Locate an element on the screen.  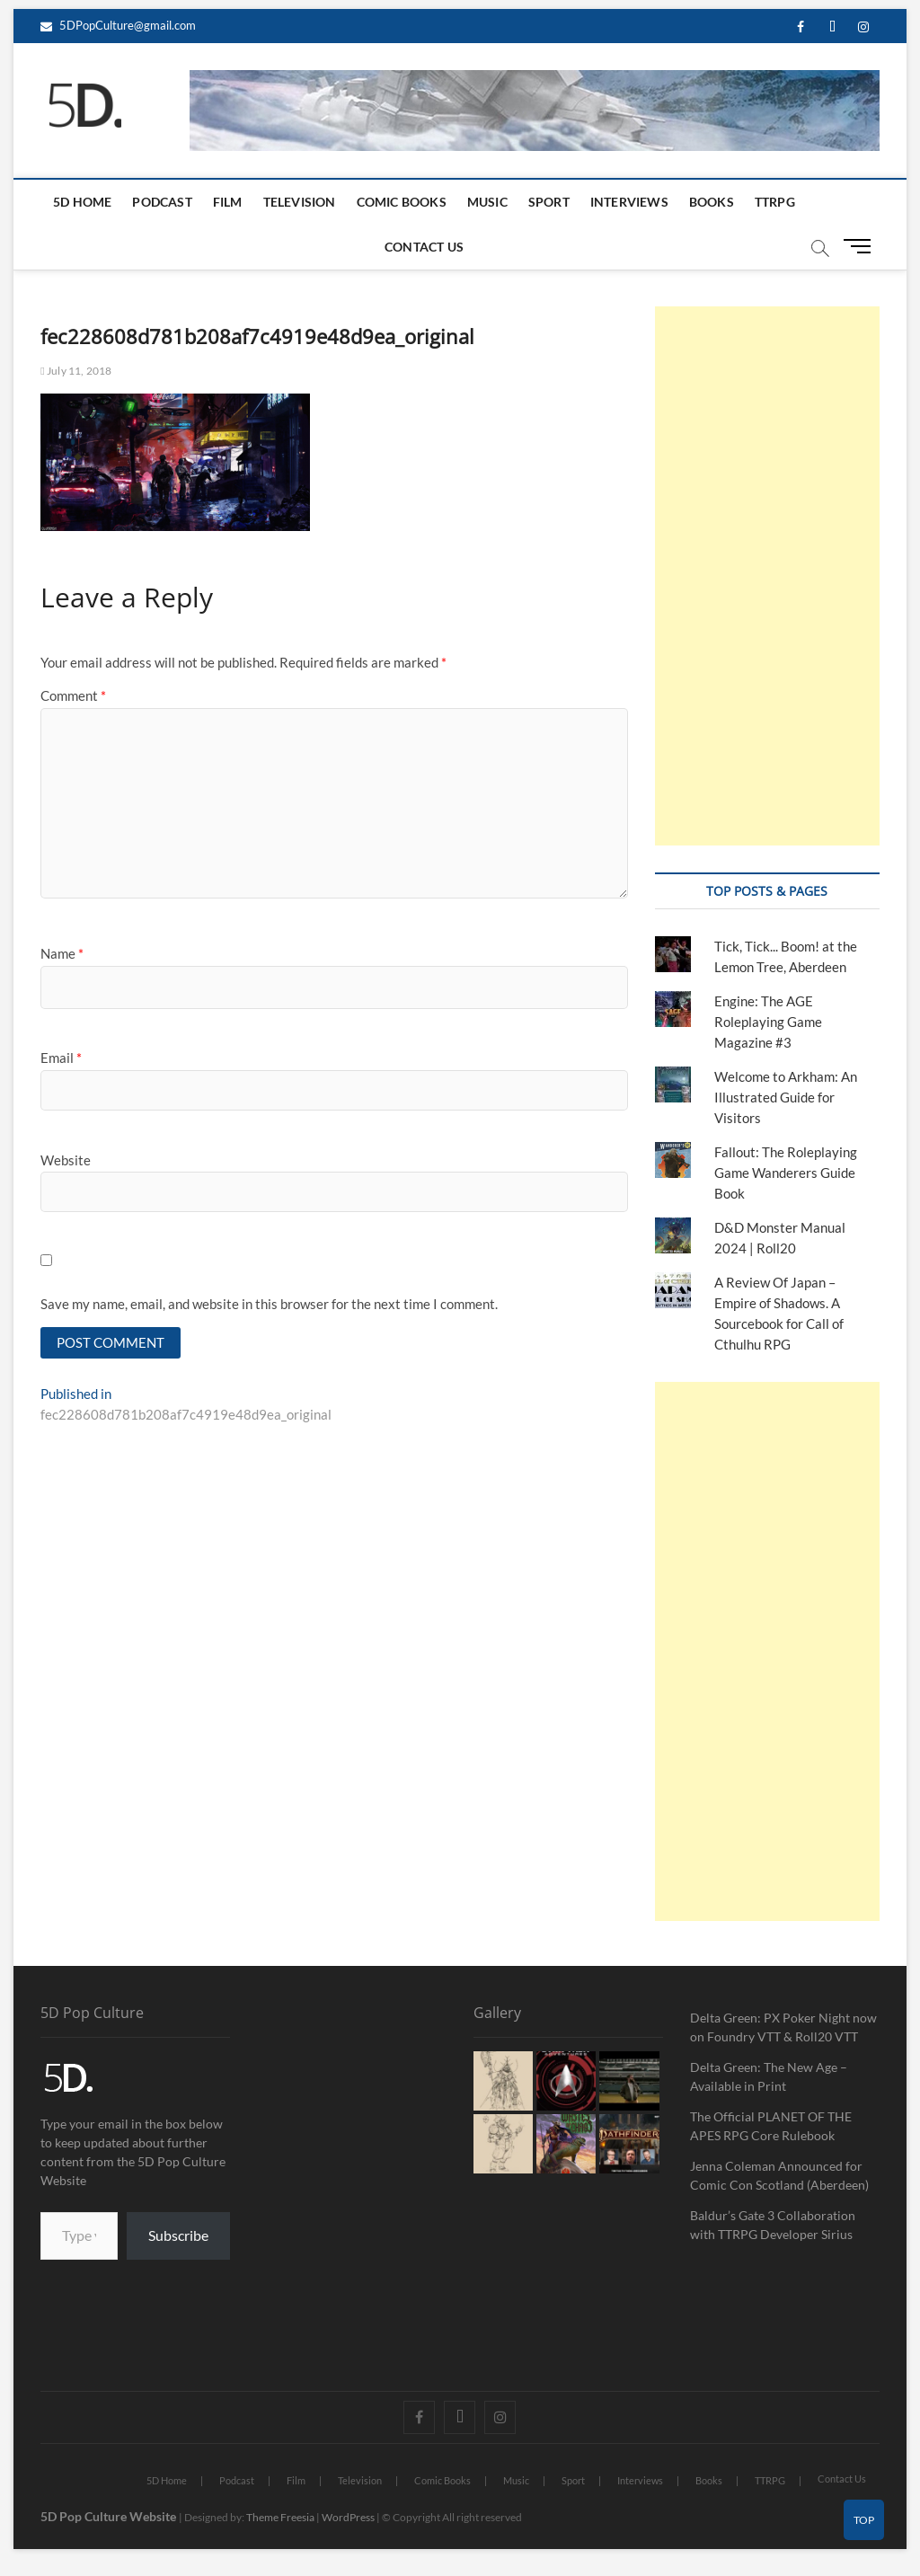
Welcome to Arkham: An Illustrated Guide for Visitors is located at coordinates (785, 1097).